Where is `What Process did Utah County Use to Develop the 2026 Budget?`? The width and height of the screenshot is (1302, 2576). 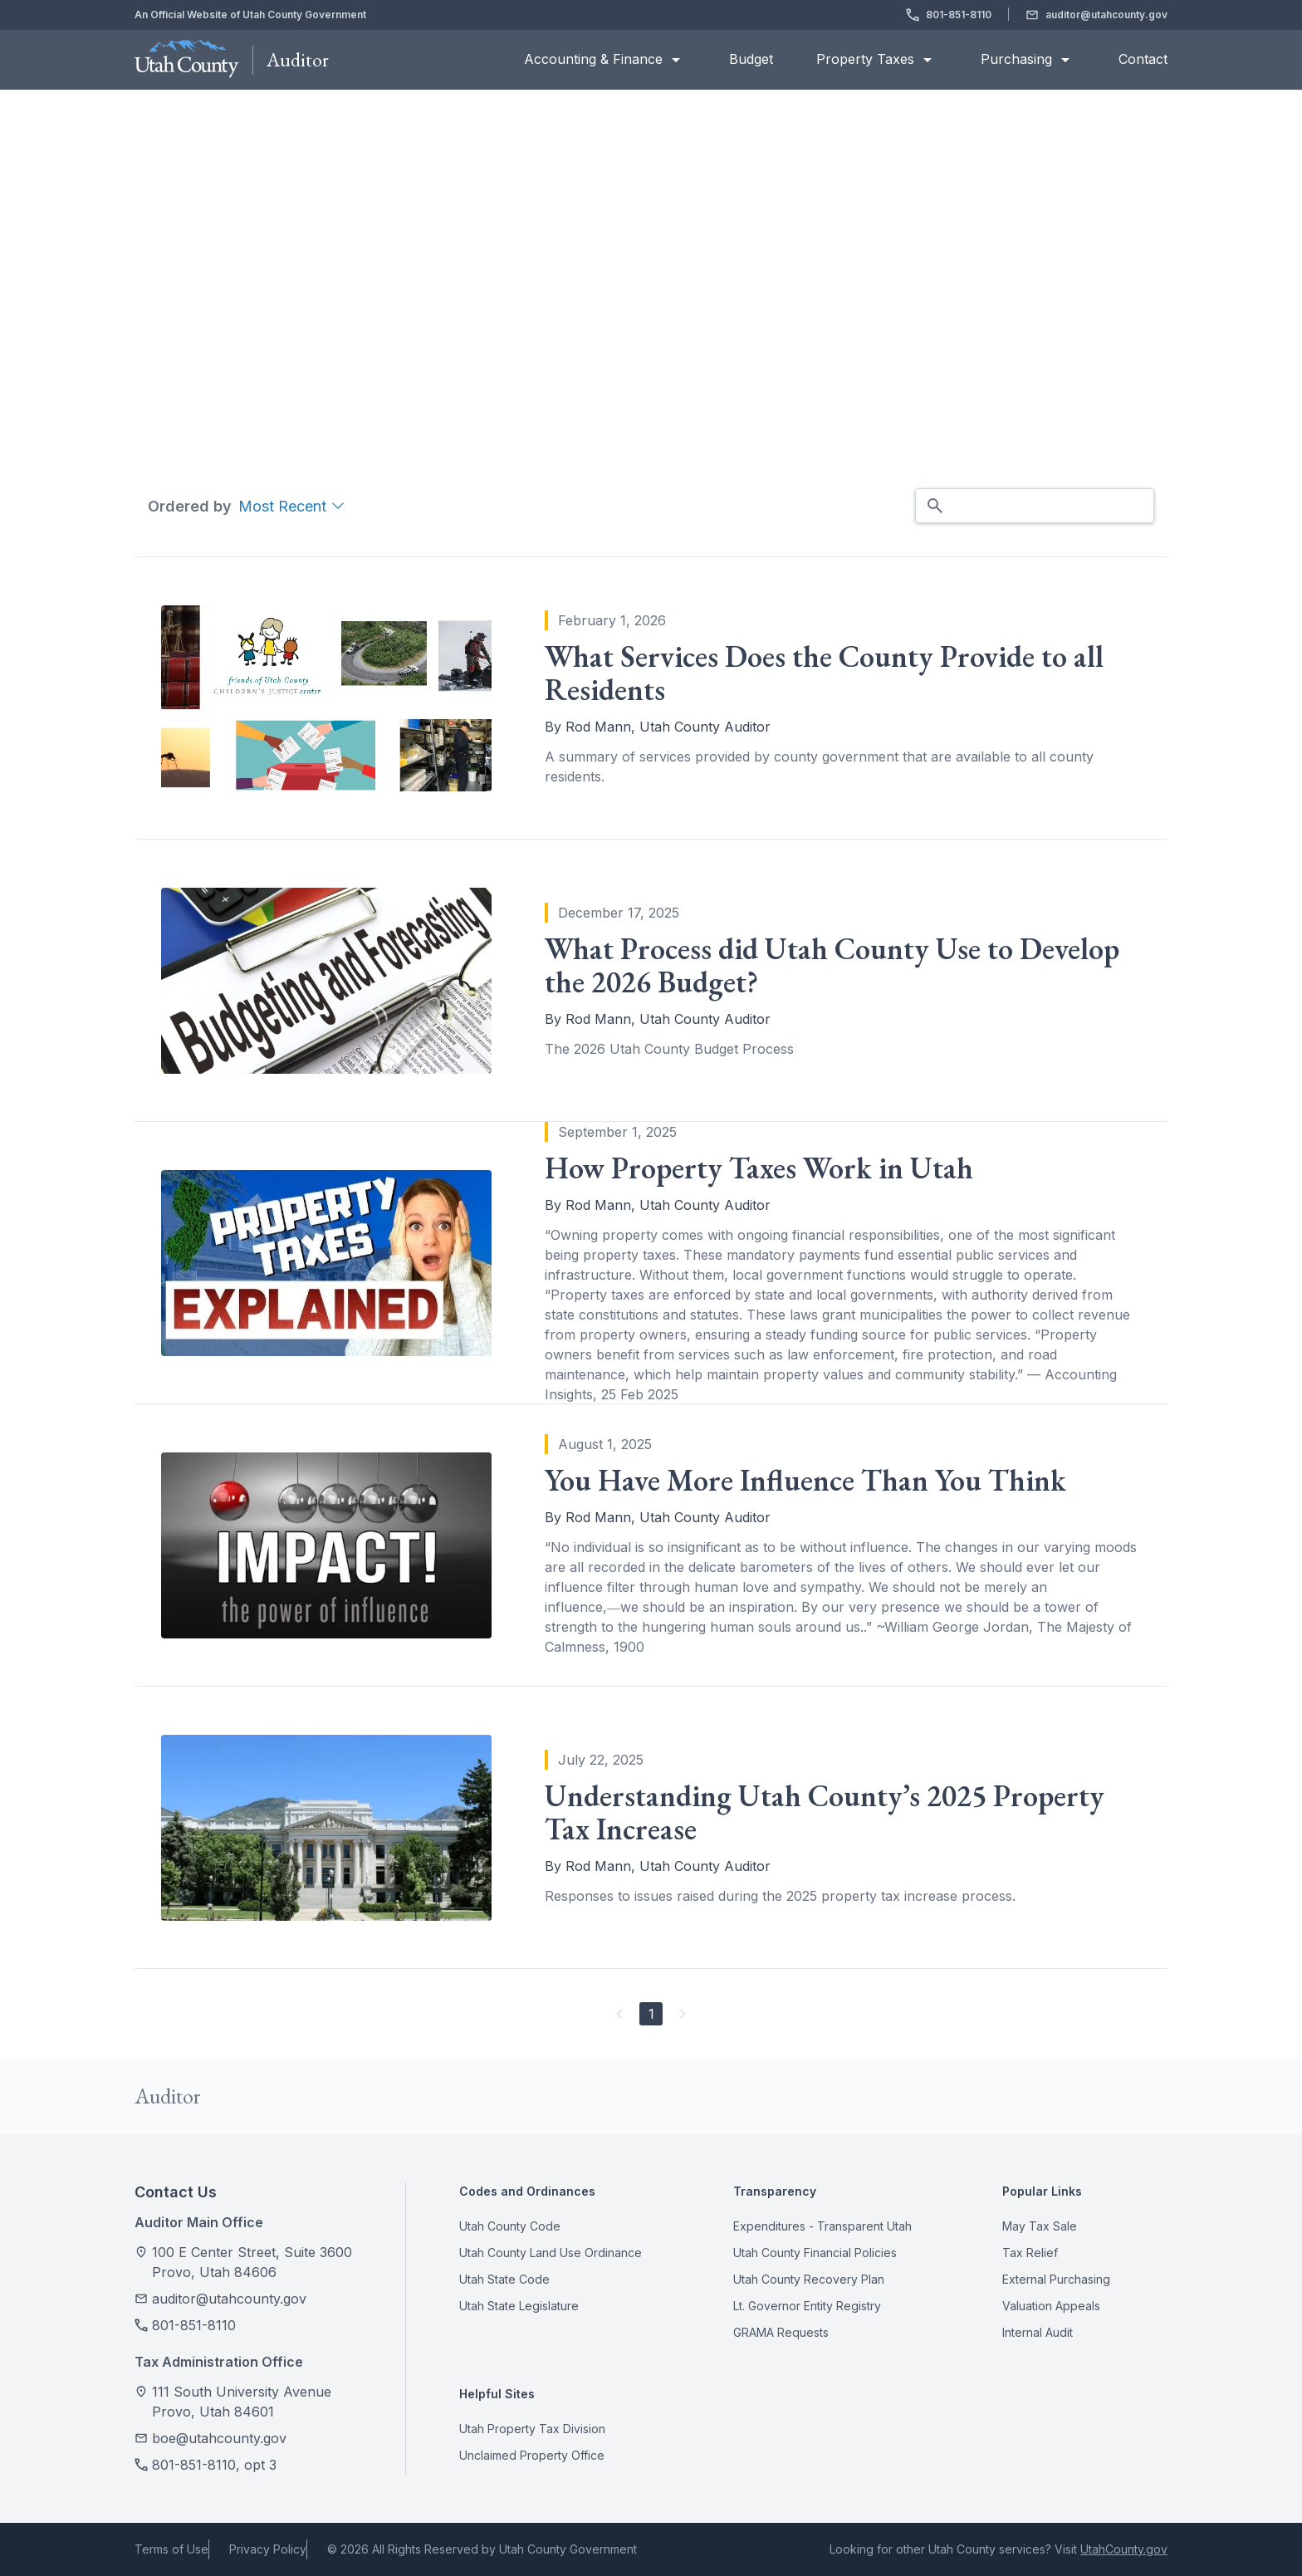 What Process did Utah County Use to Develop the 2026 Budget? is located at coordinates (832, 966).